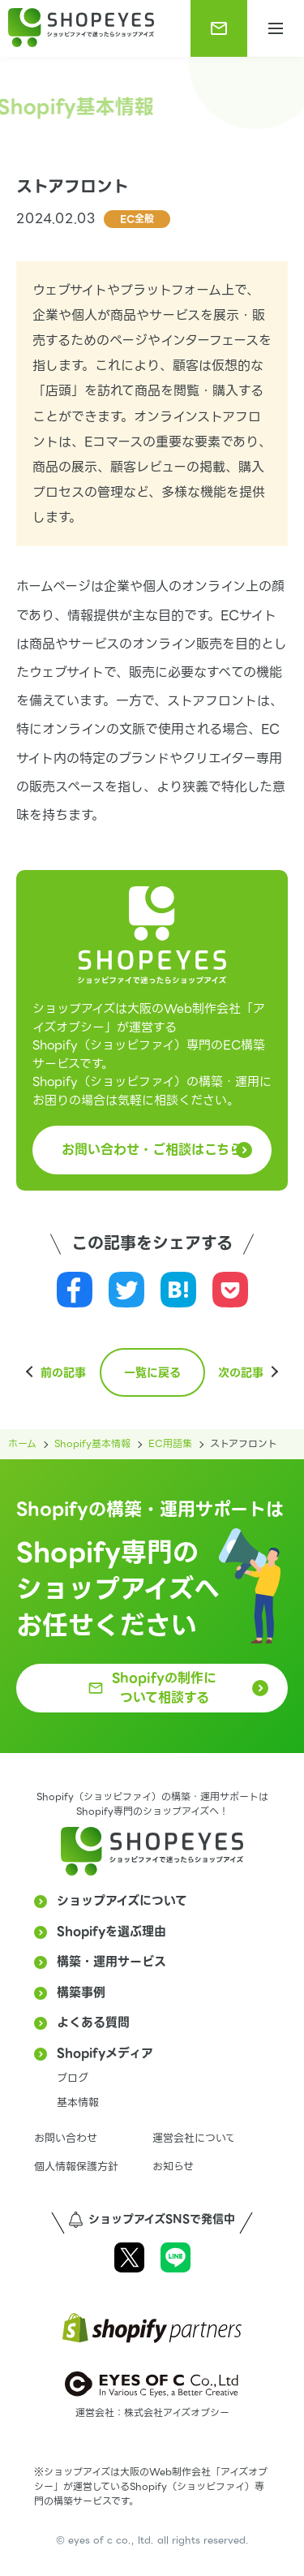  Describe the element at coordinates (240, 1372) in the screenshot. I see `次の記事` at that location.